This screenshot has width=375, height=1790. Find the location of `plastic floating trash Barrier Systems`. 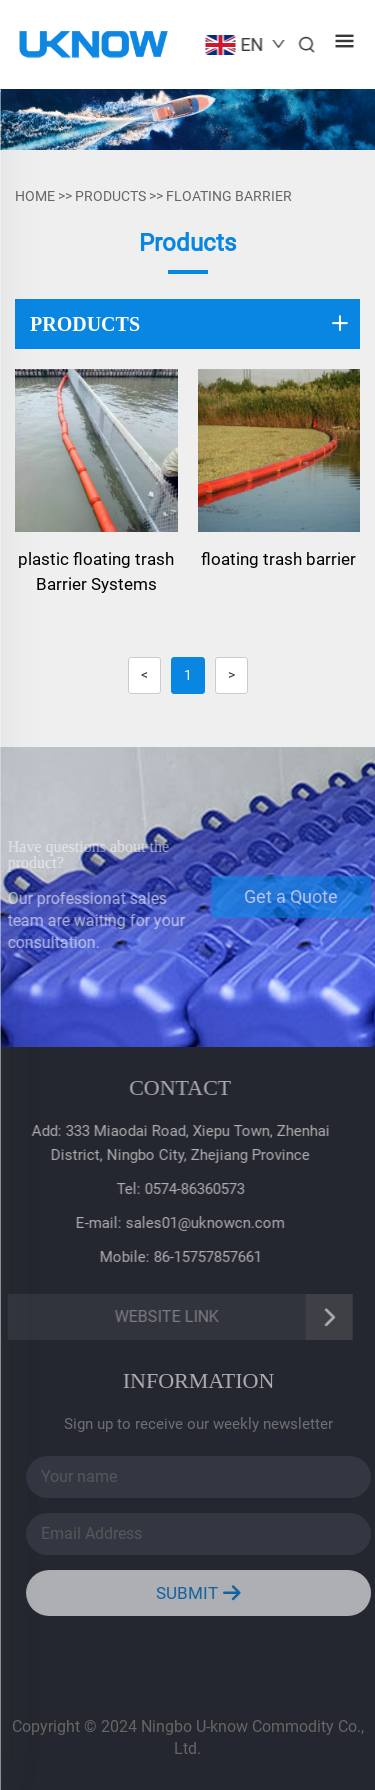

plastic floating trash Barrier Systems is located at coordinates (96, 571).